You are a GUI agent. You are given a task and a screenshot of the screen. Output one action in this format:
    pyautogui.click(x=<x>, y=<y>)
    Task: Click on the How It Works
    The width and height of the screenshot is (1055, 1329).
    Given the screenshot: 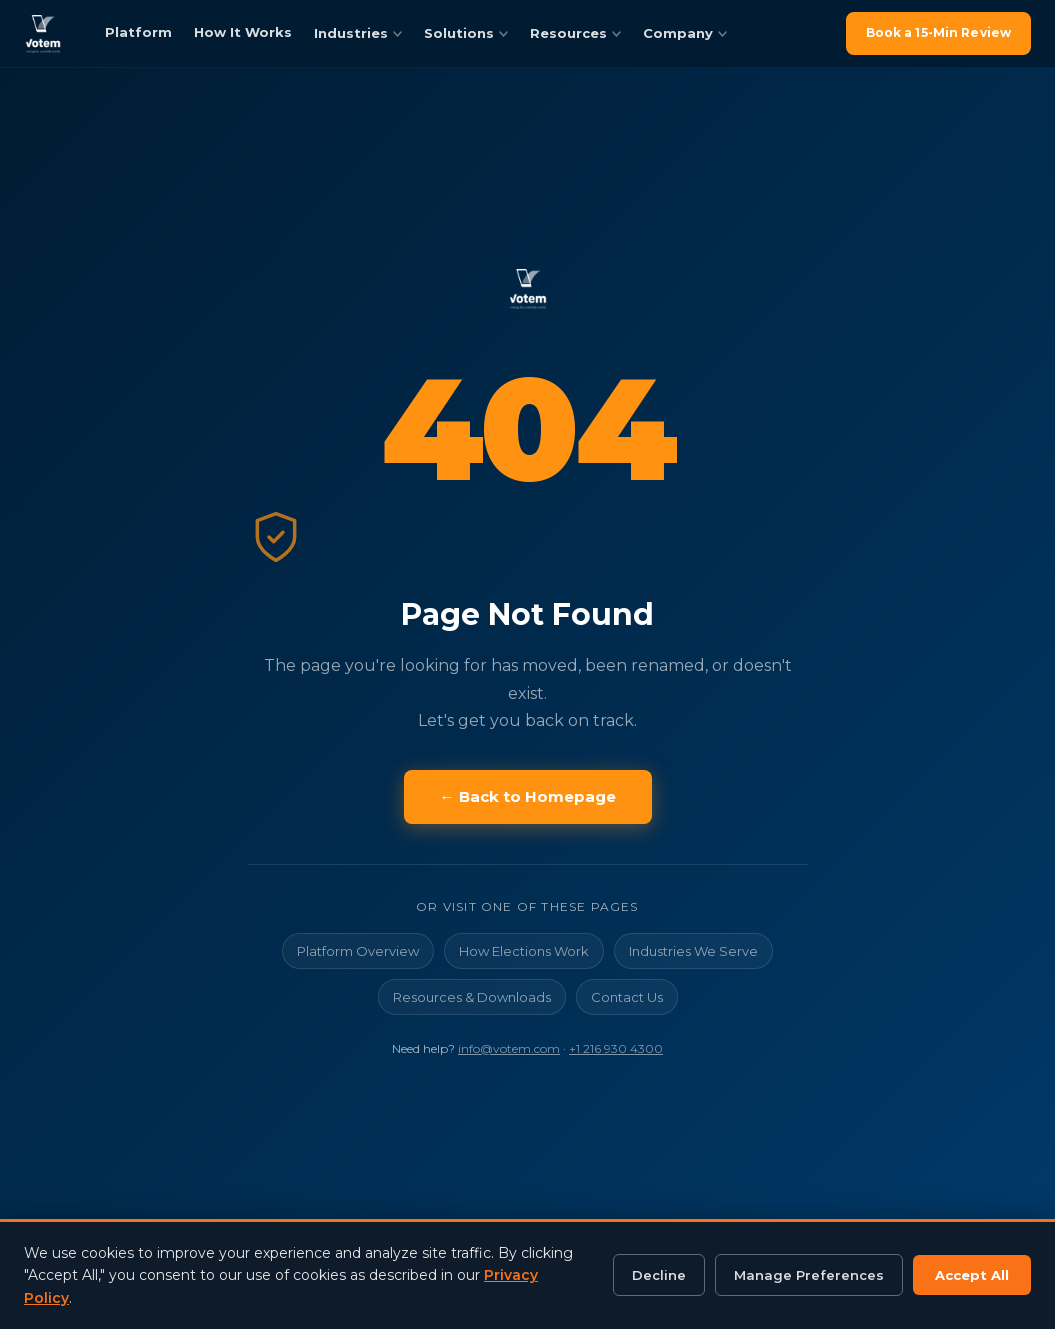 What is the action you would take?
    pyautogui.click(x=243, y=32)
    